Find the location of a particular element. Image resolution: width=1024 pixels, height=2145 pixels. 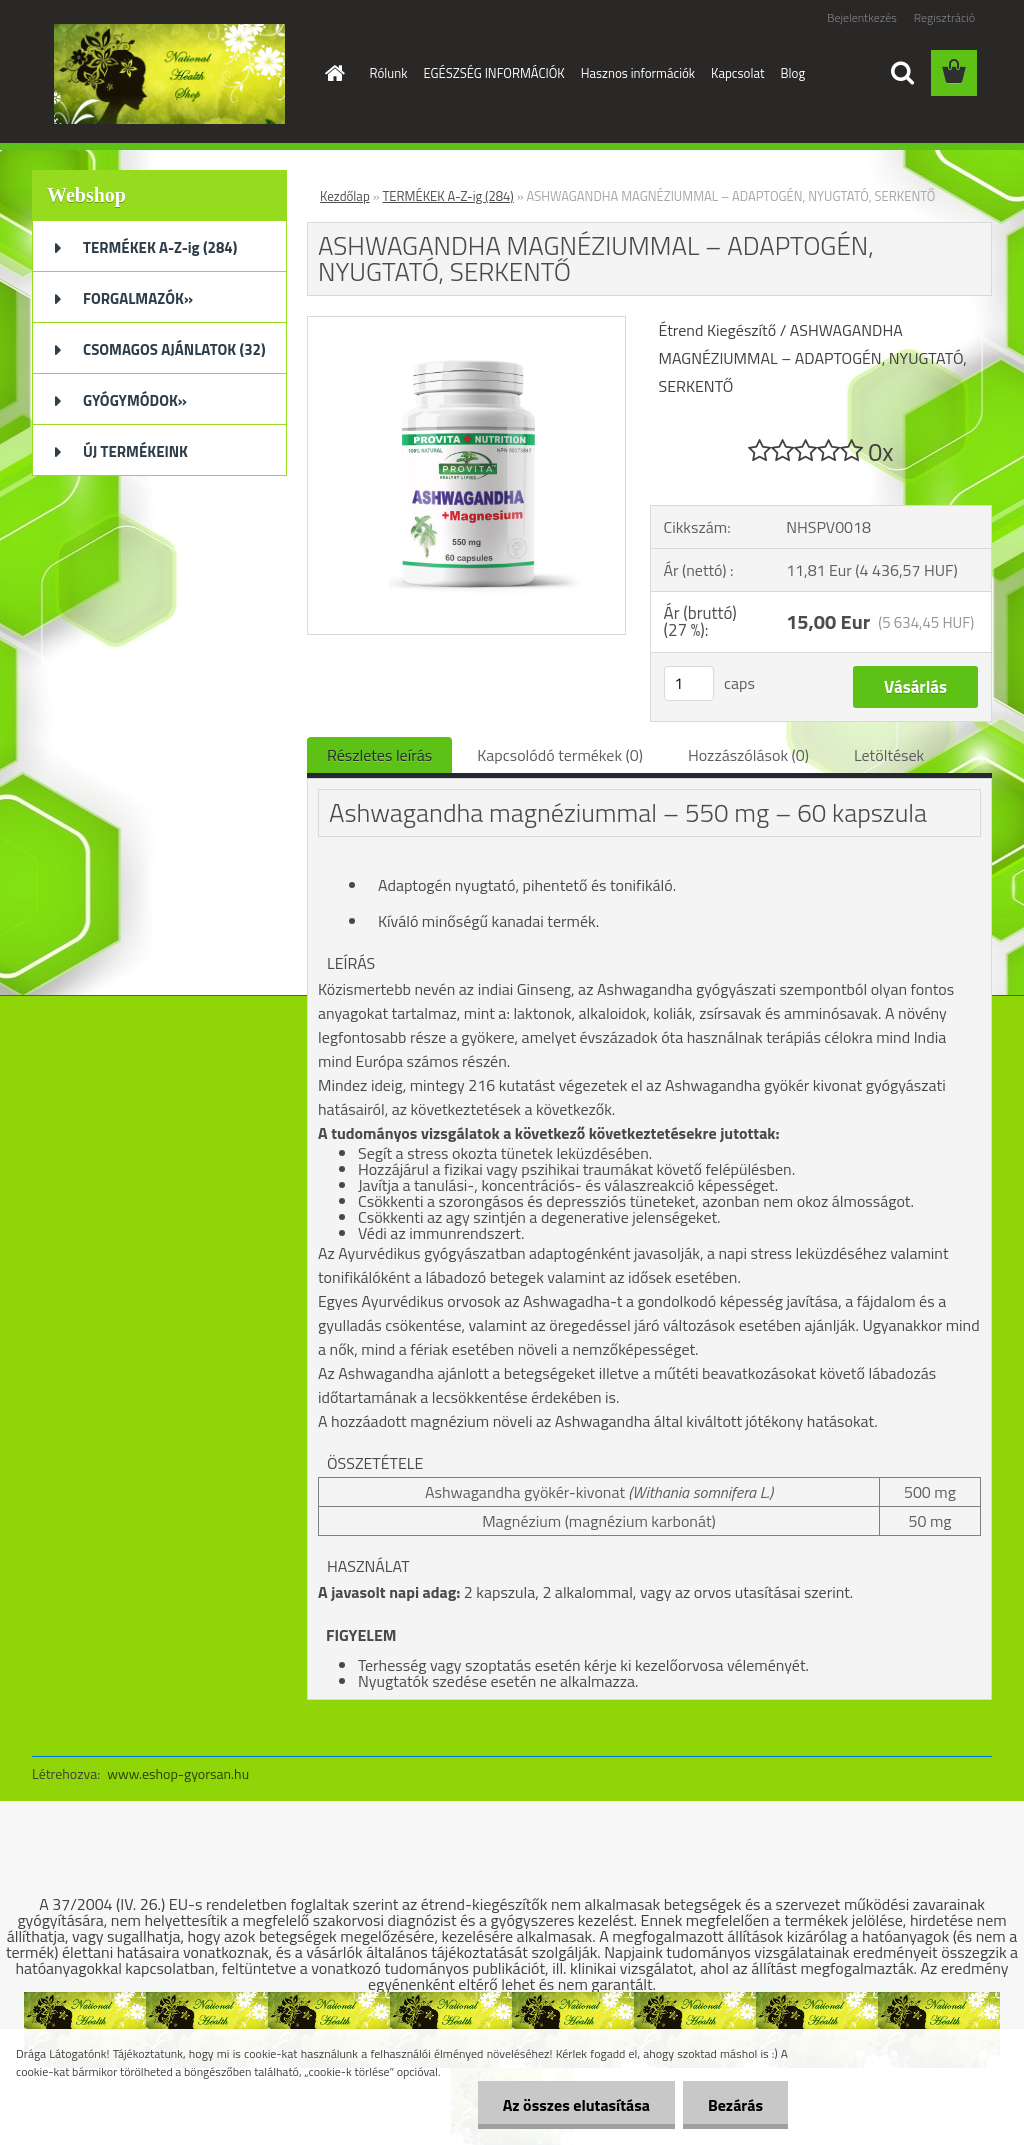

Regisztráció is located at coordinates (944, 17).